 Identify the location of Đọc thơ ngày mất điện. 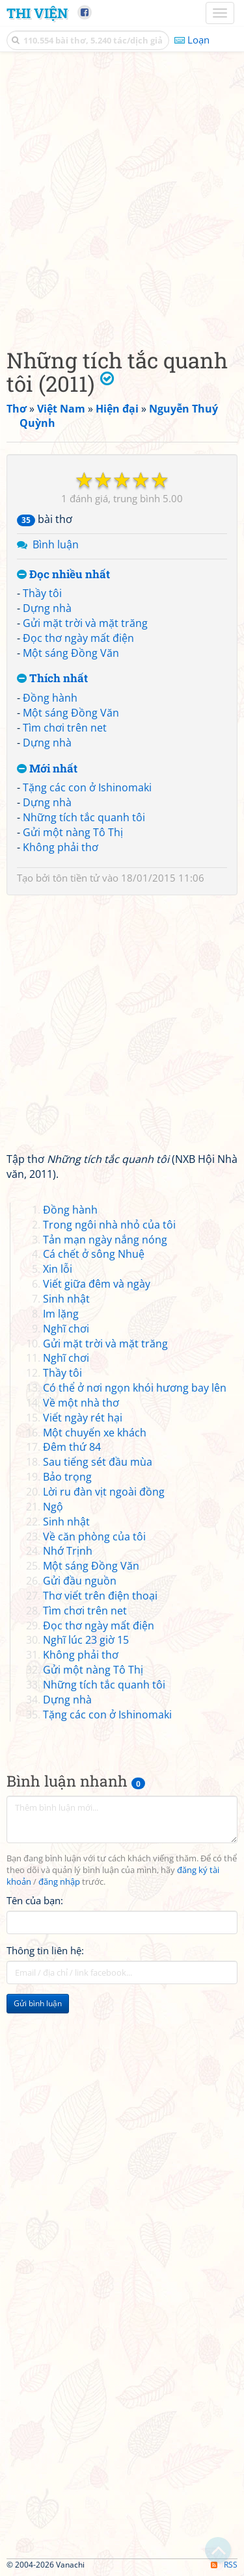
(78, 638).